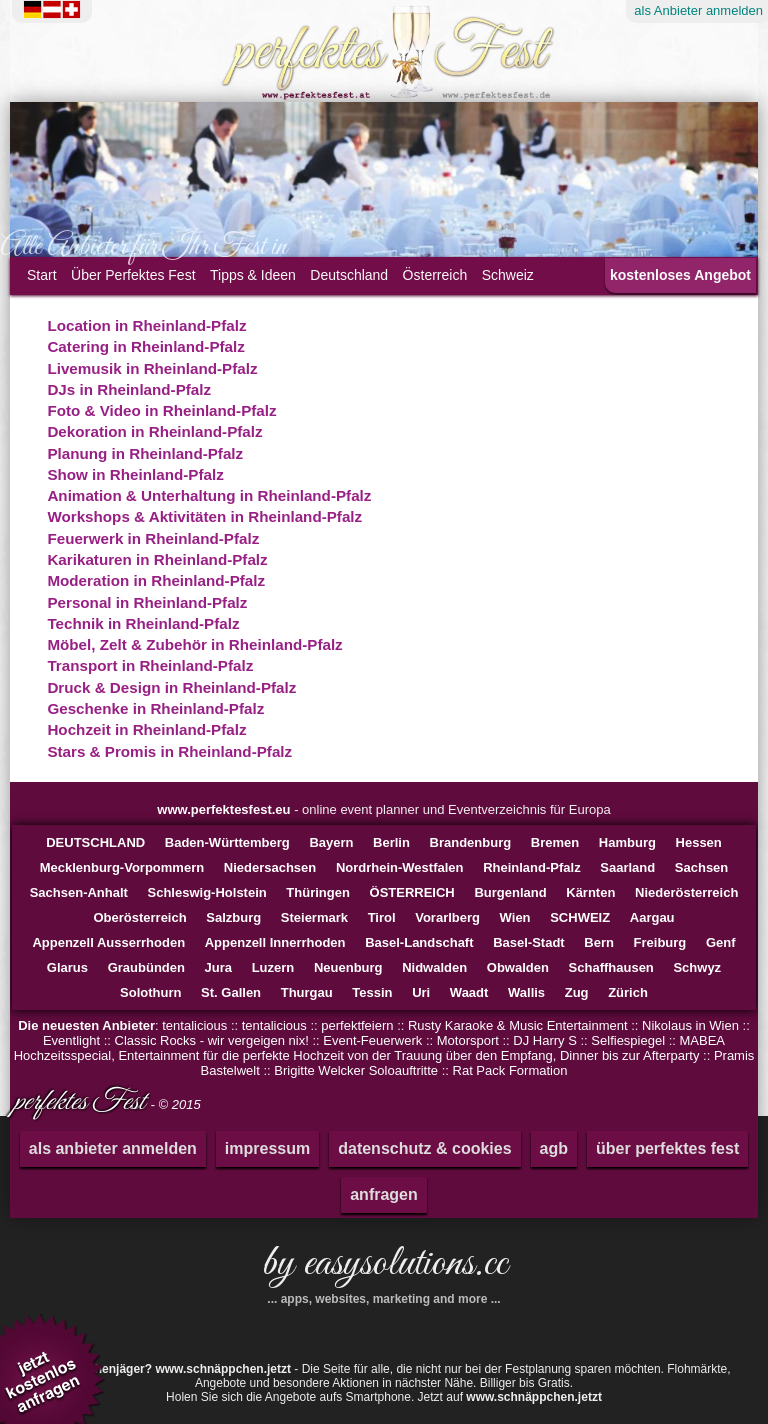  Describe the element at coordinates (434, 967) in the screenshot. I see `Nidwalden` at that location.